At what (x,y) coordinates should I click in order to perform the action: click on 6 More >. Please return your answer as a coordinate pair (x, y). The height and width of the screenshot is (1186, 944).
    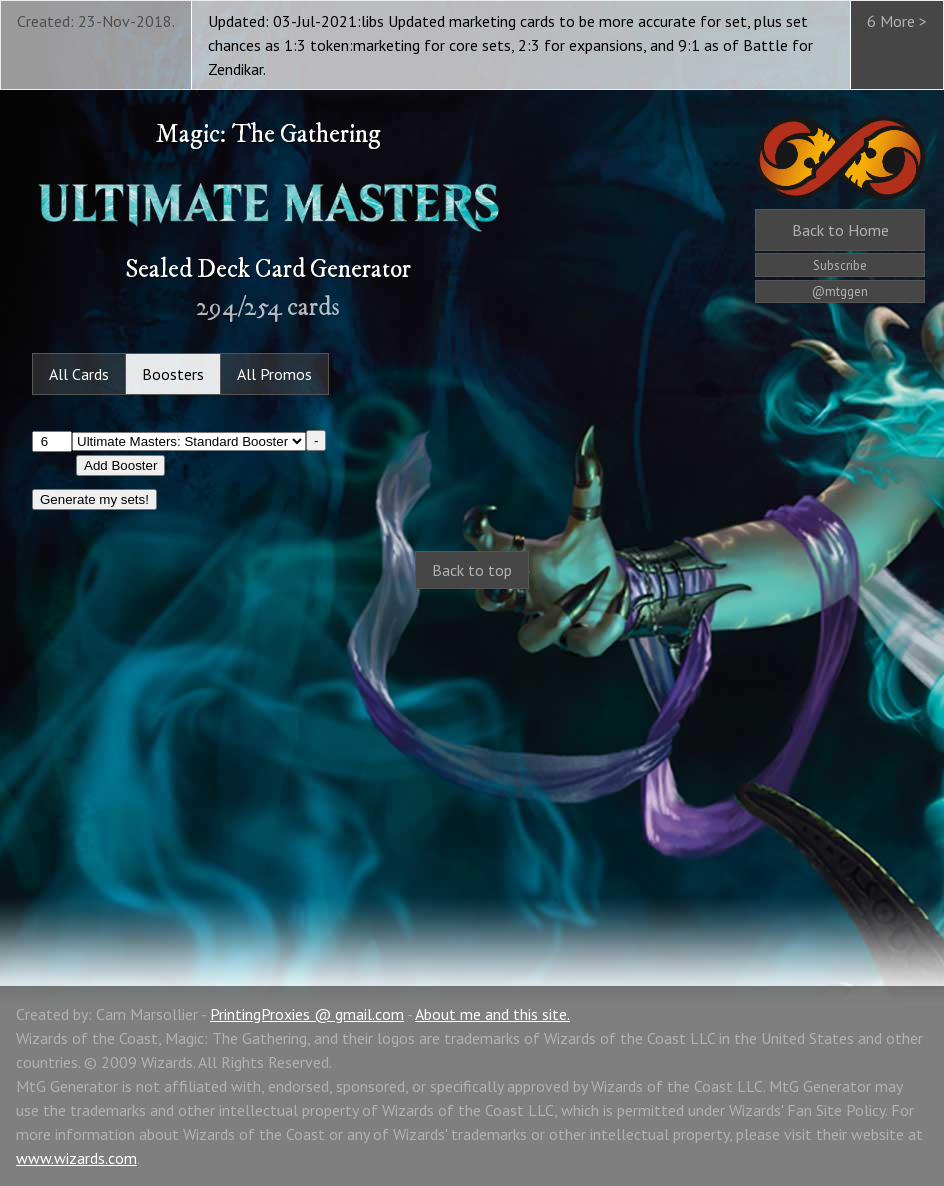
    Looking at the image, I should click on (897, 21).